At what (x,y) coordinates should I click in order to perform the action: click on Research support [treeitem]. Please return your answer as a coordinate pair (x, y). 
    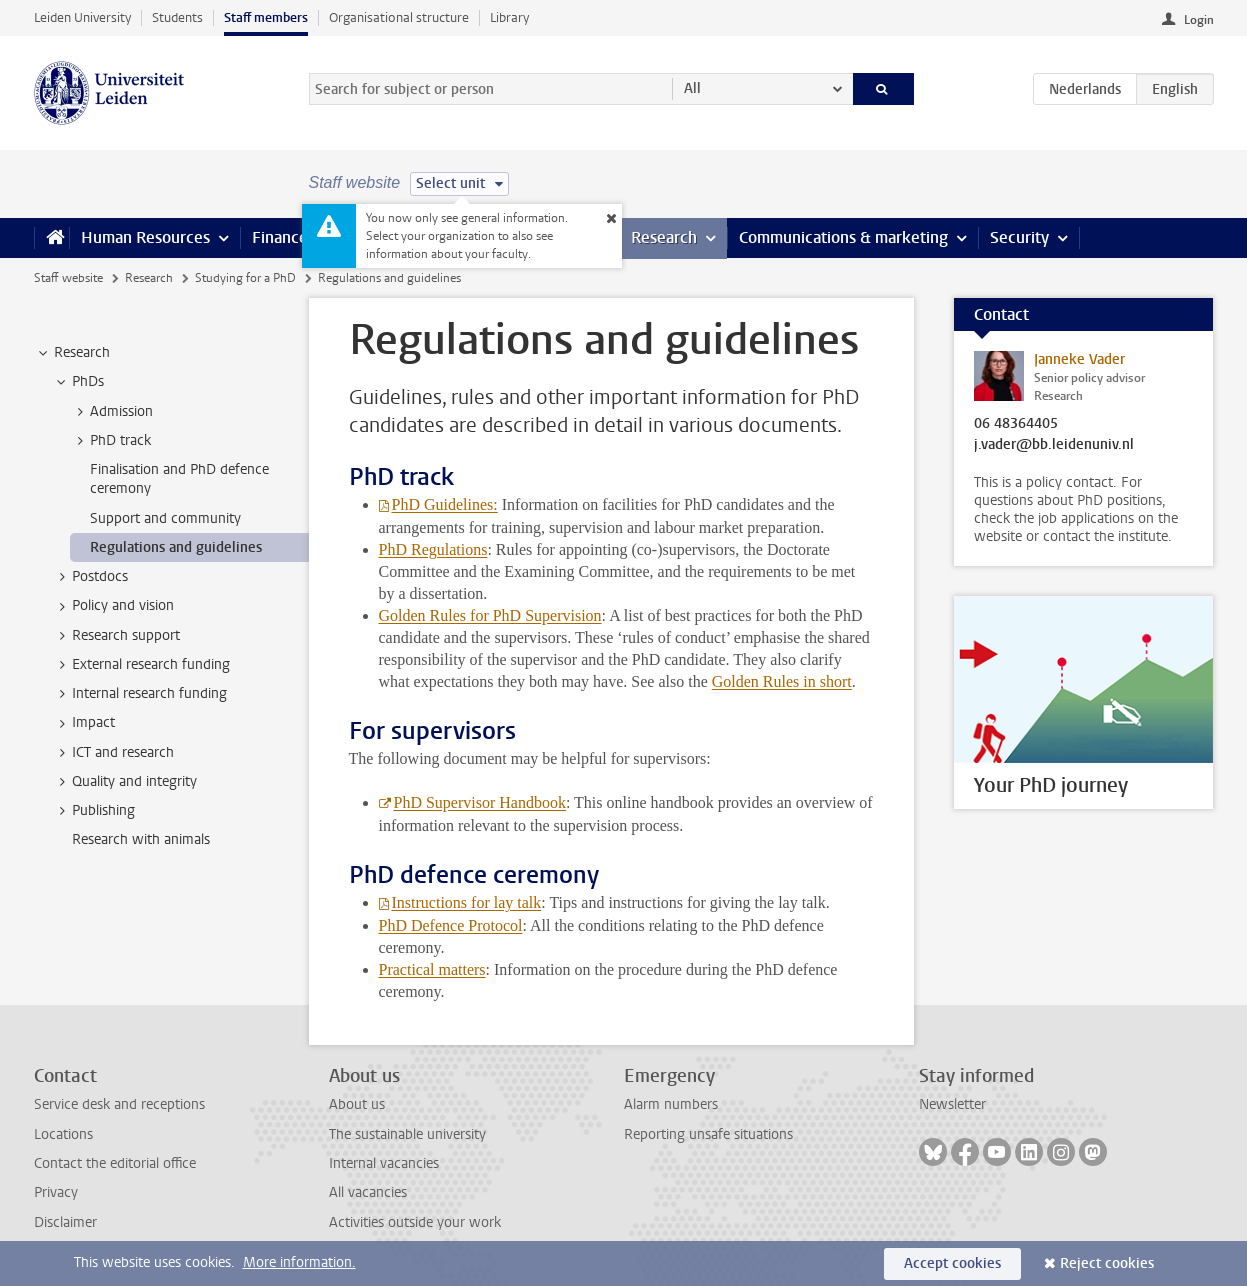
    Looking at the image, I should click on (116, 636).